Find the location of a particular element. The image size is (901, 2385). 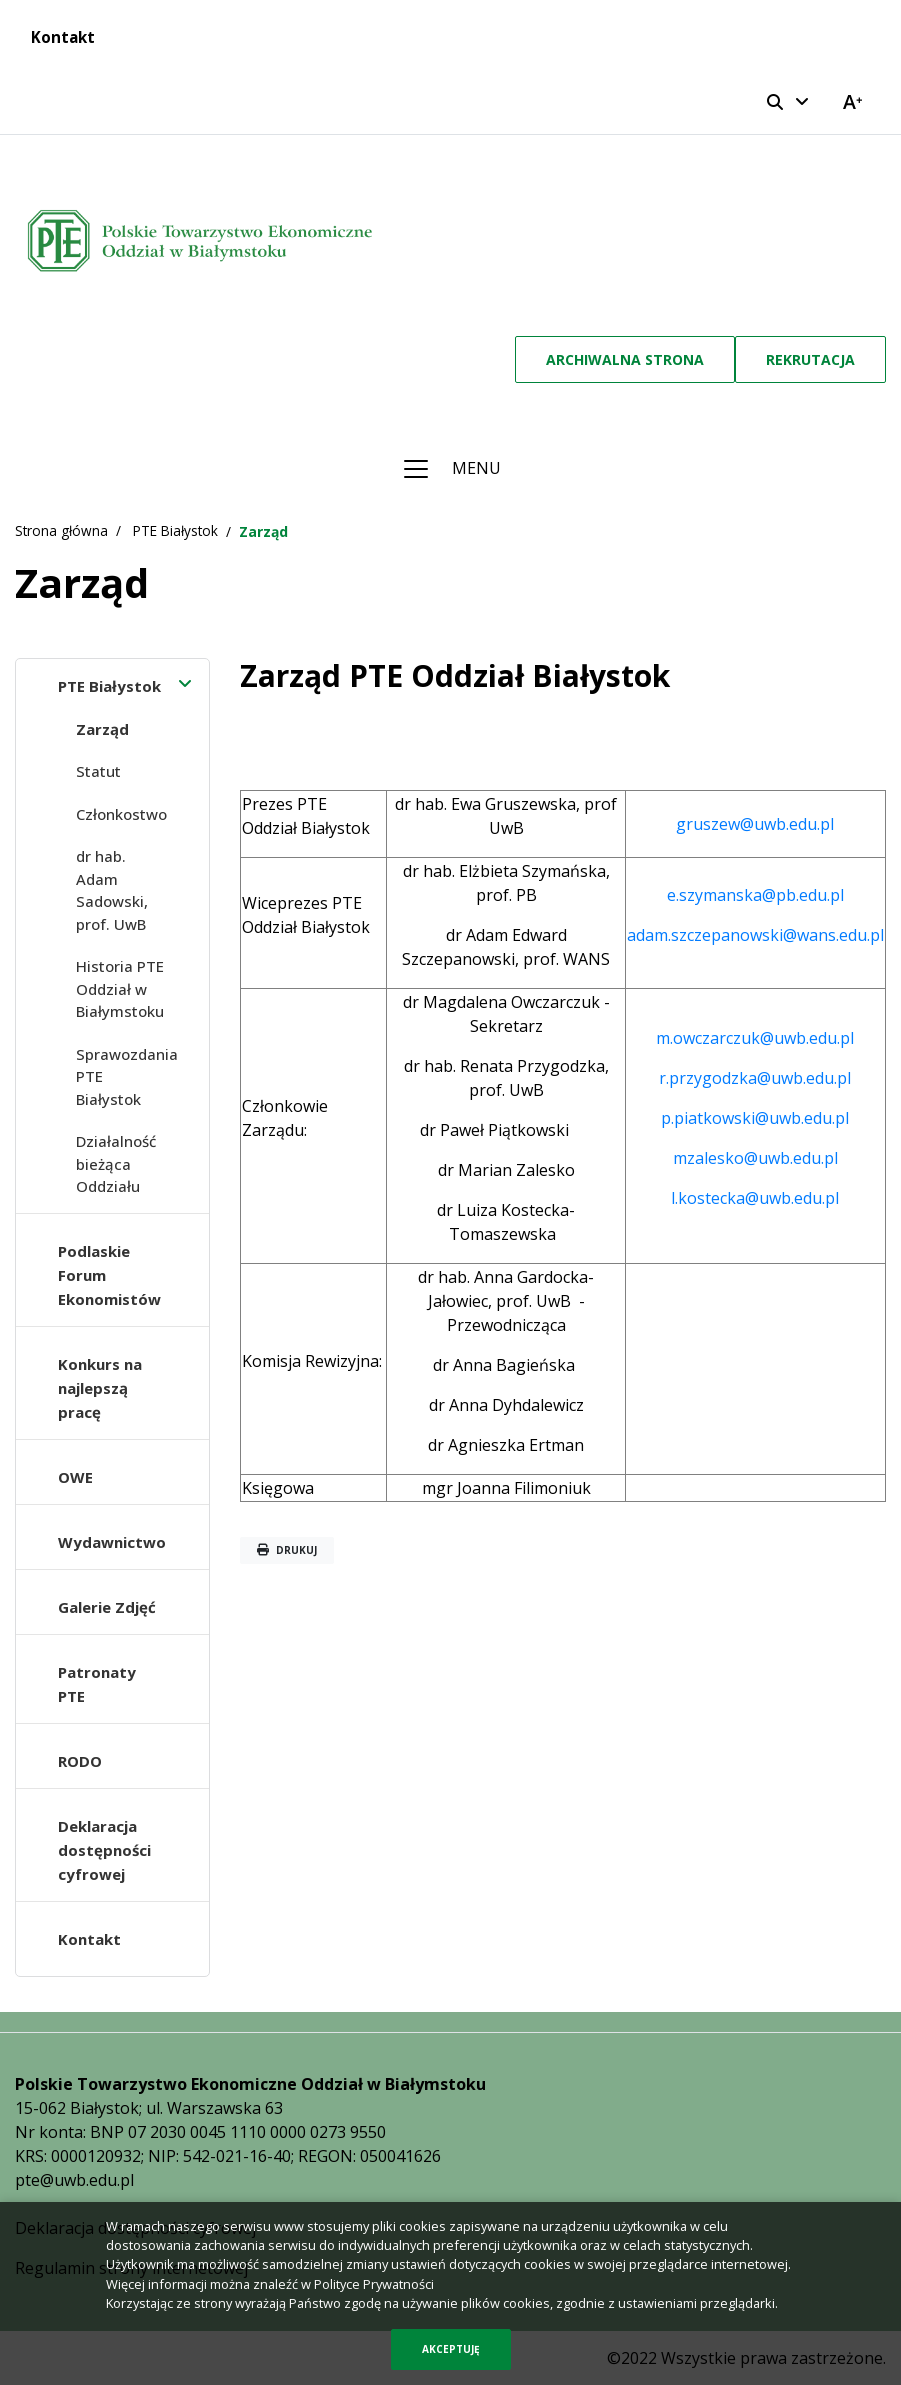

Rekrutacja is located at coordinates (810, 359).